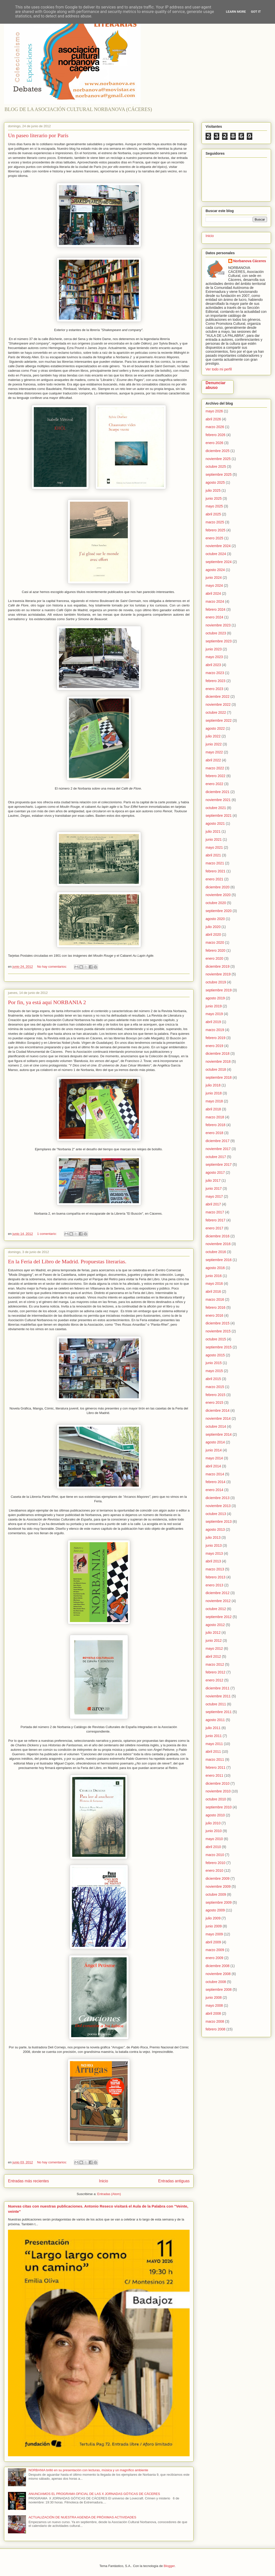 The width and height of the screenshot is (275, 2576). What do you see at coordinates (214, 585) in the screenshot?
I see `mayo 2024` at bounding box center [214, 585].